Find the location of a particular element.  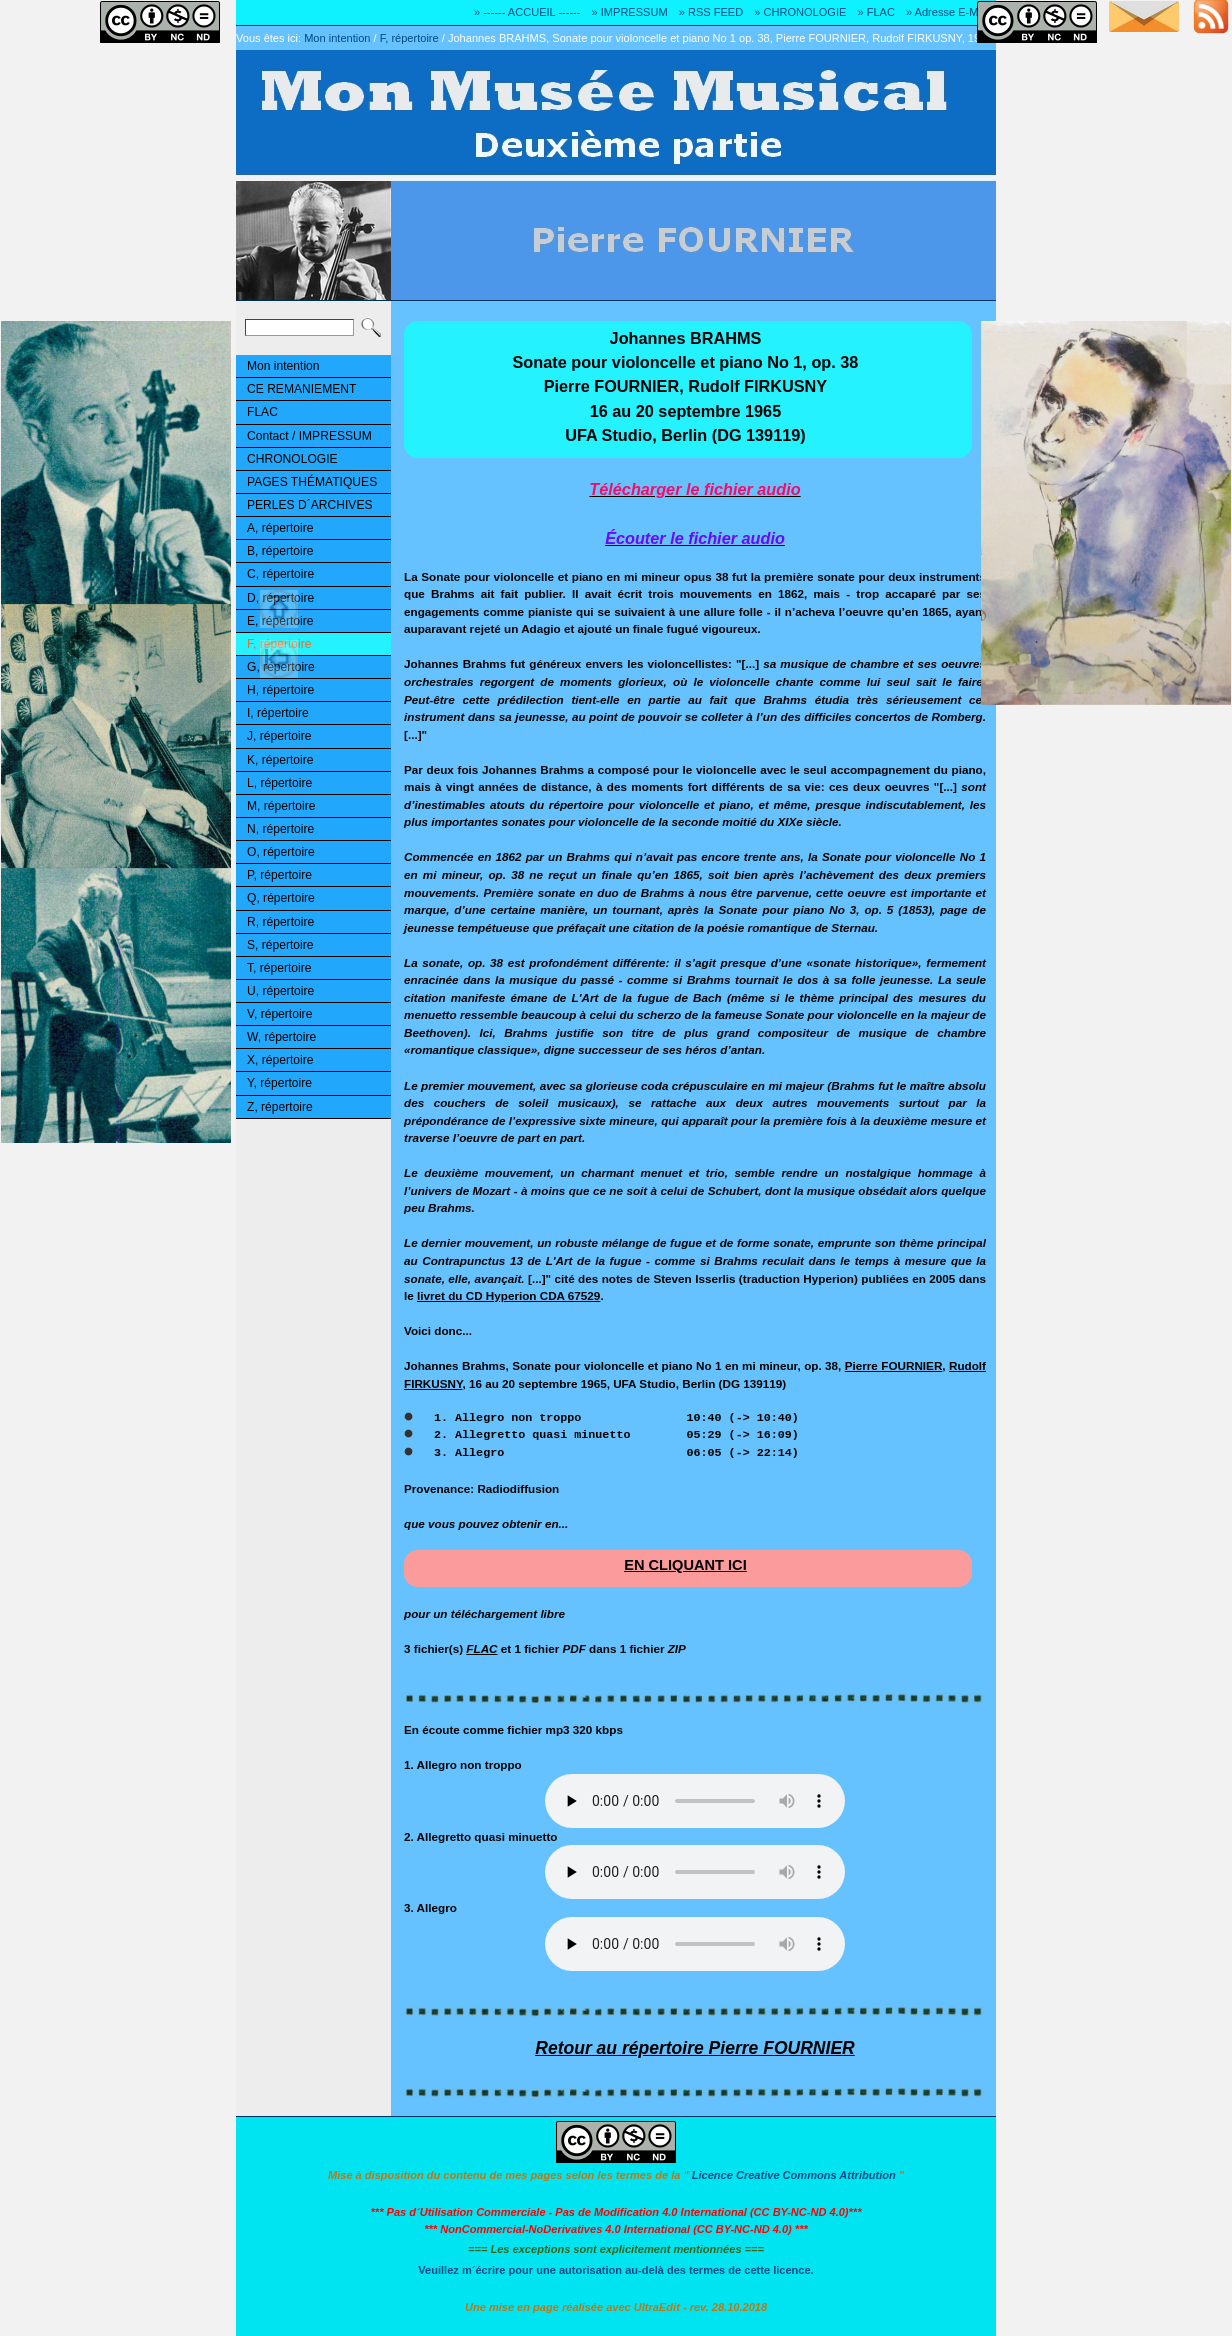

Désolé! Votre logiciel ne peut pas lire les fichiers mp3. is located at coordinates (695, 1801).